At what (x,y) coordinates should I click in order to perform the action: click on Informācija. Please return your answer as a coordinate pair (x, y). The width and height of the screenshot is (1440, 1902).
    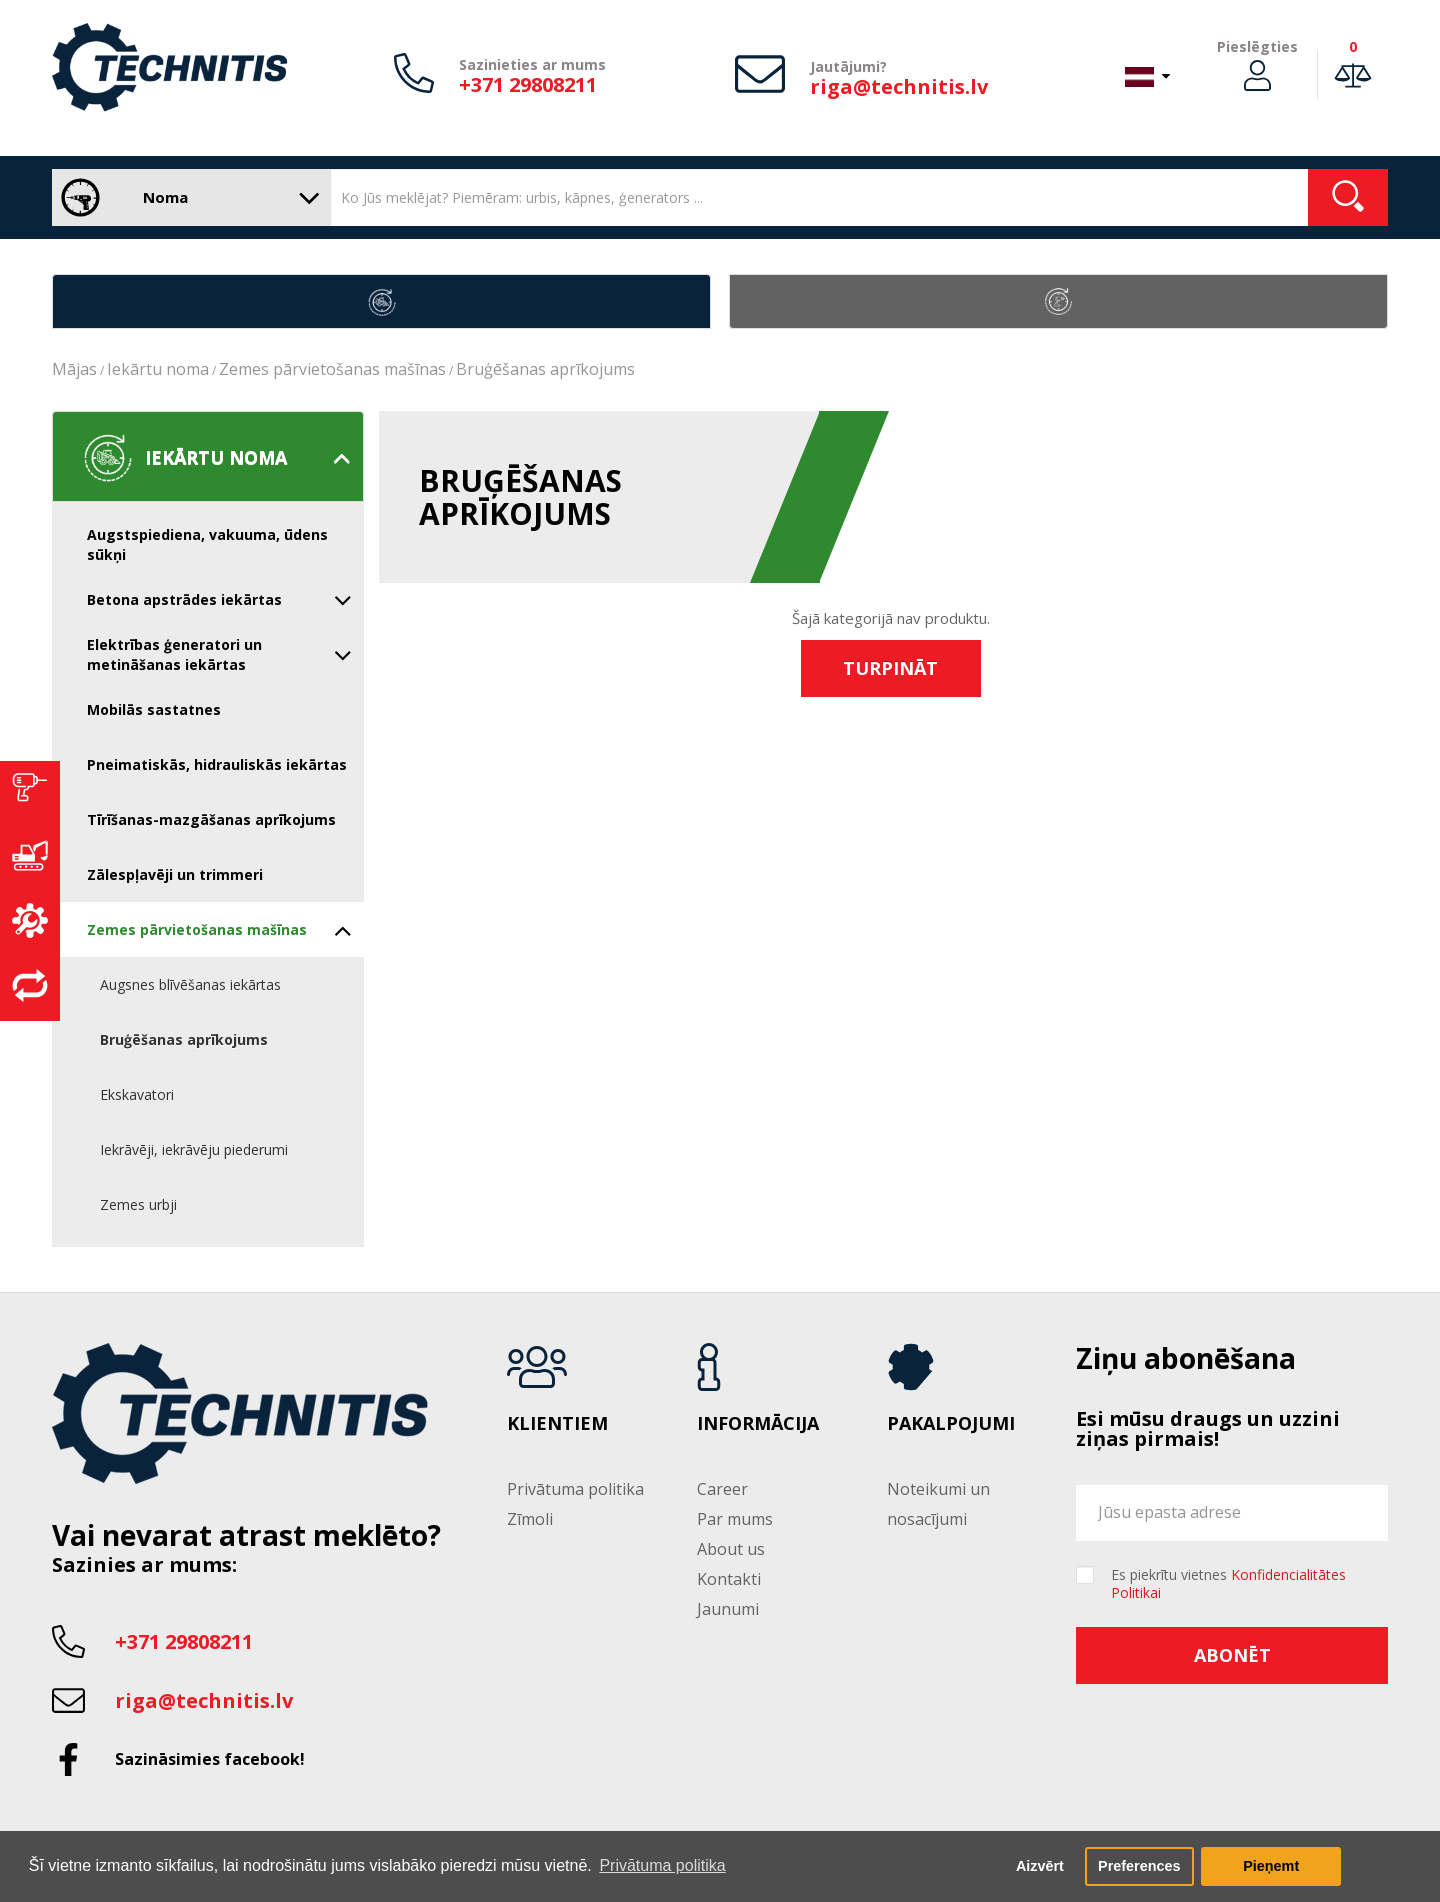
    Looking at the image, I should click on (758, 1424).